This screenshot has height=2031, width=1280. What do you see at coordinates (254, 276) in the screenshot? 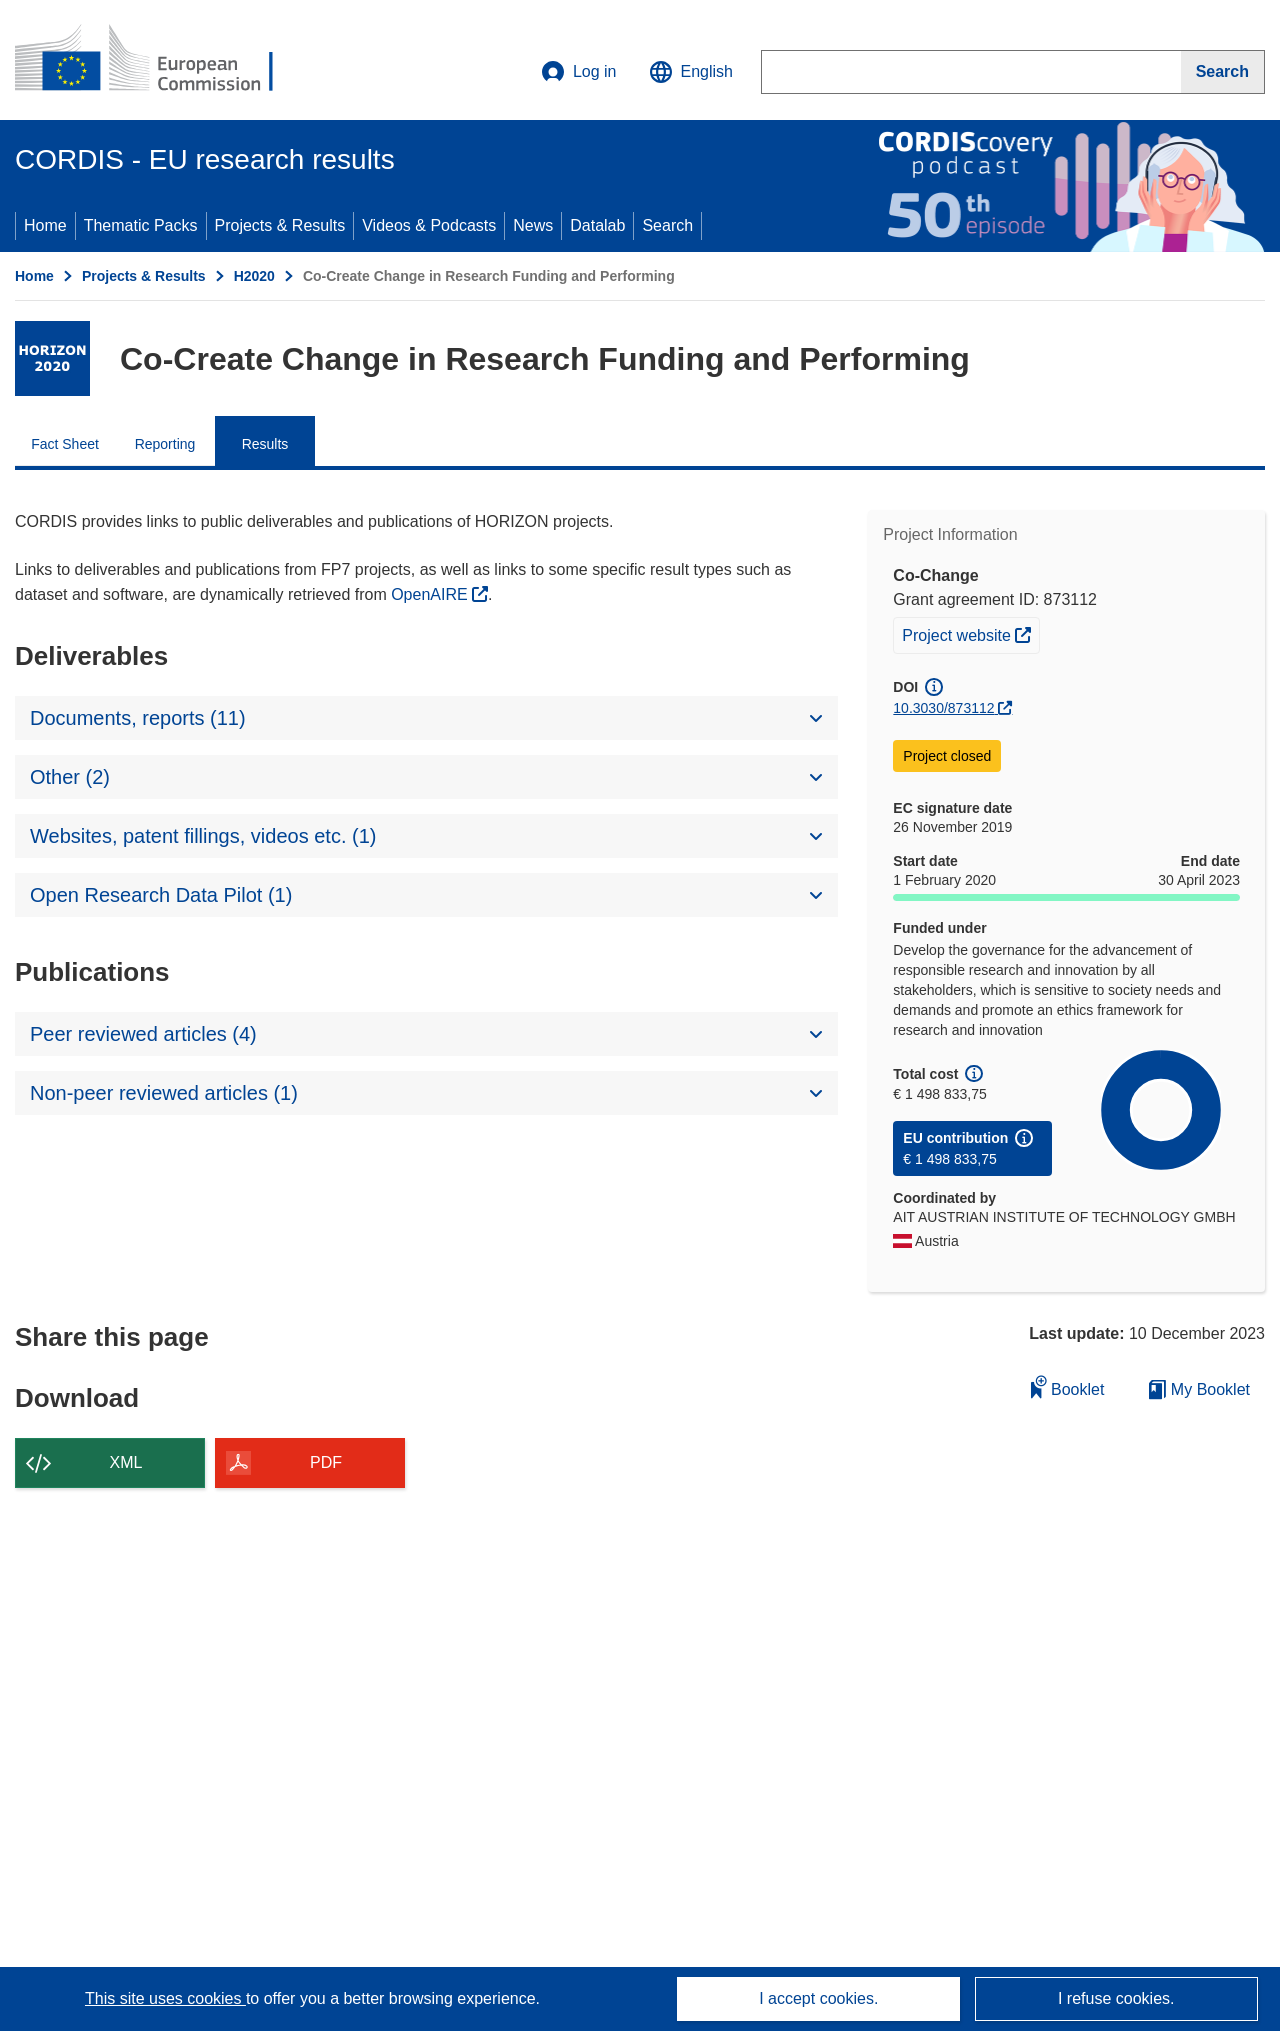
I see `H2020` at bounding box center [254, 276].